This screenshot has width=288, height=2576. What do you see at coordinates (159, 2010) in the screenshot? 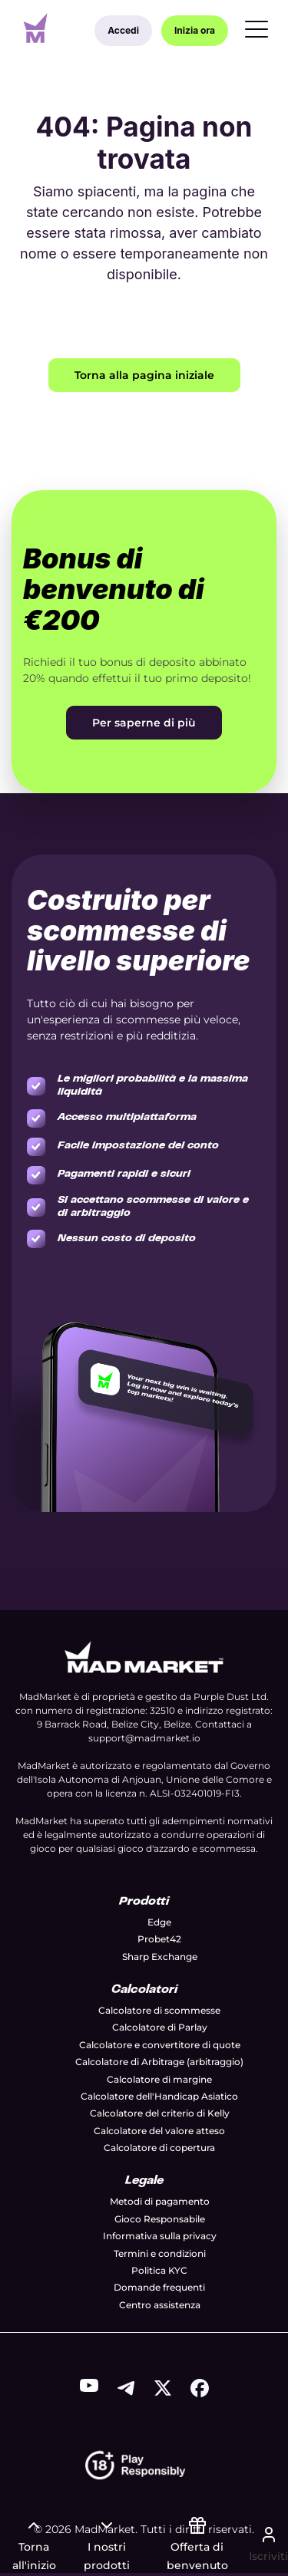
I see `Calcolatore di scommesse` at bounding box center [159, 2010].